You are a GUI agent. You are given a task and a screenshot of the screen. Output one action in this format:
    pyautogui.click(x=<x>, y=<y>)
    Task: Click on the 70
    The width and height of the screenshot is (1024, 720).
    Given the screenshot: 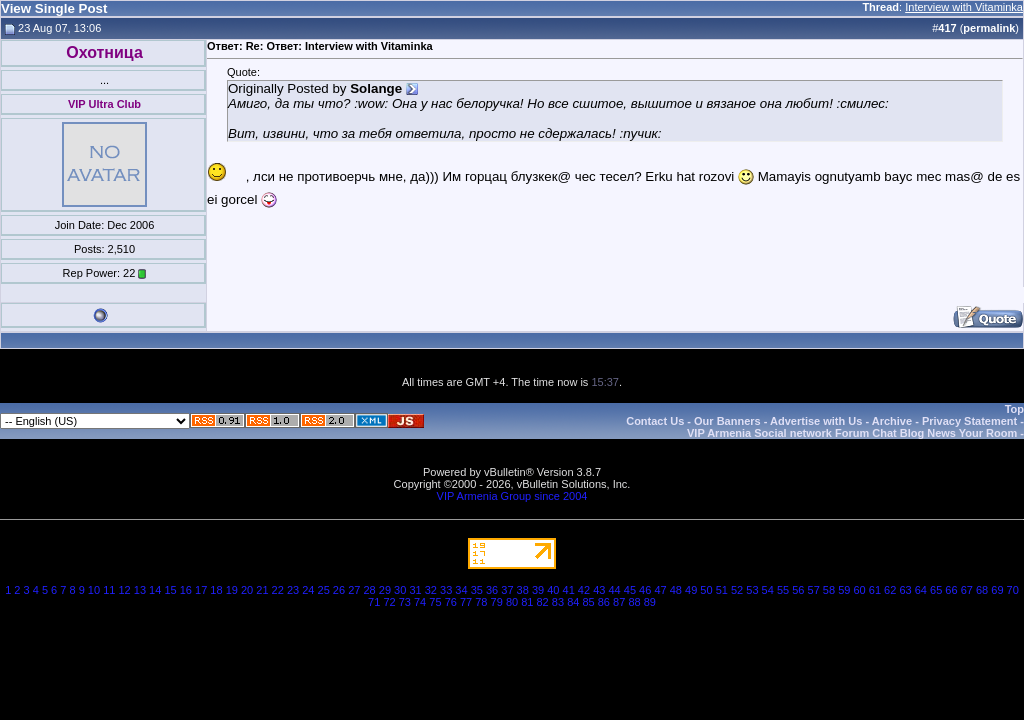 What is the action you would take?
    pyautogui.click(x=1013, y=590)
    